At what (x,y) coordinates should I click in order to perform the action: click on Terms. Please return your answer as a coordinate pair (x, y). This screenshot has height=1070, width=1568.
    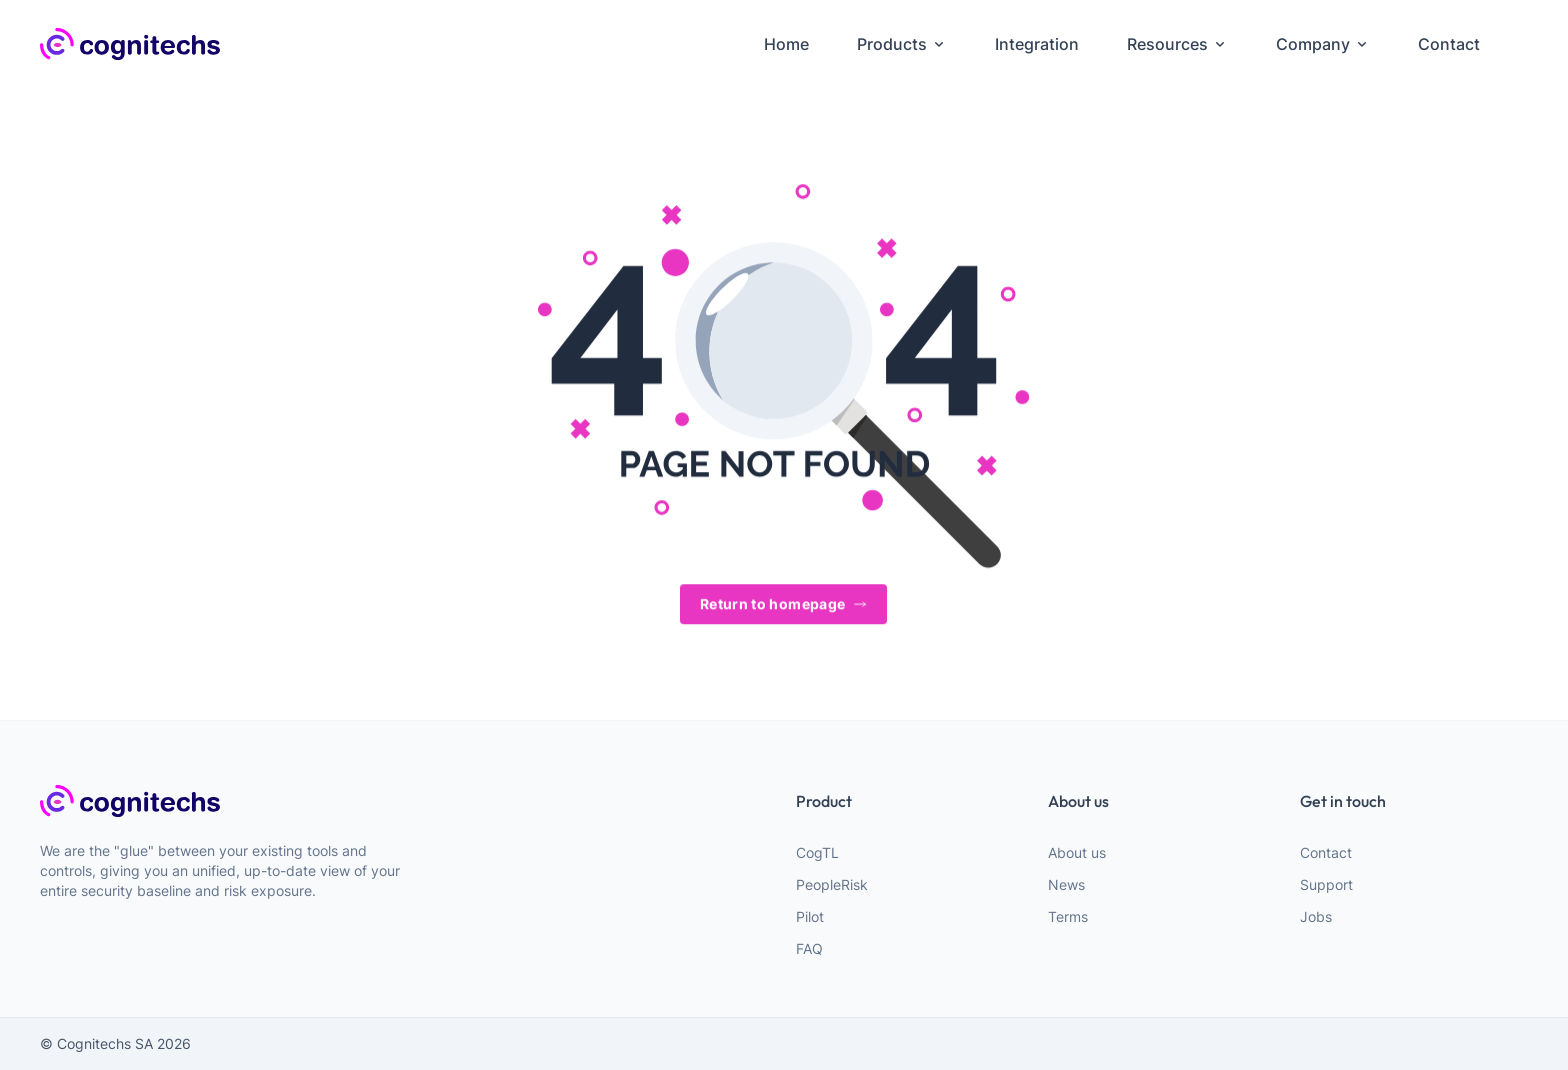
    Looking at the image, I should click on (1068, 916).